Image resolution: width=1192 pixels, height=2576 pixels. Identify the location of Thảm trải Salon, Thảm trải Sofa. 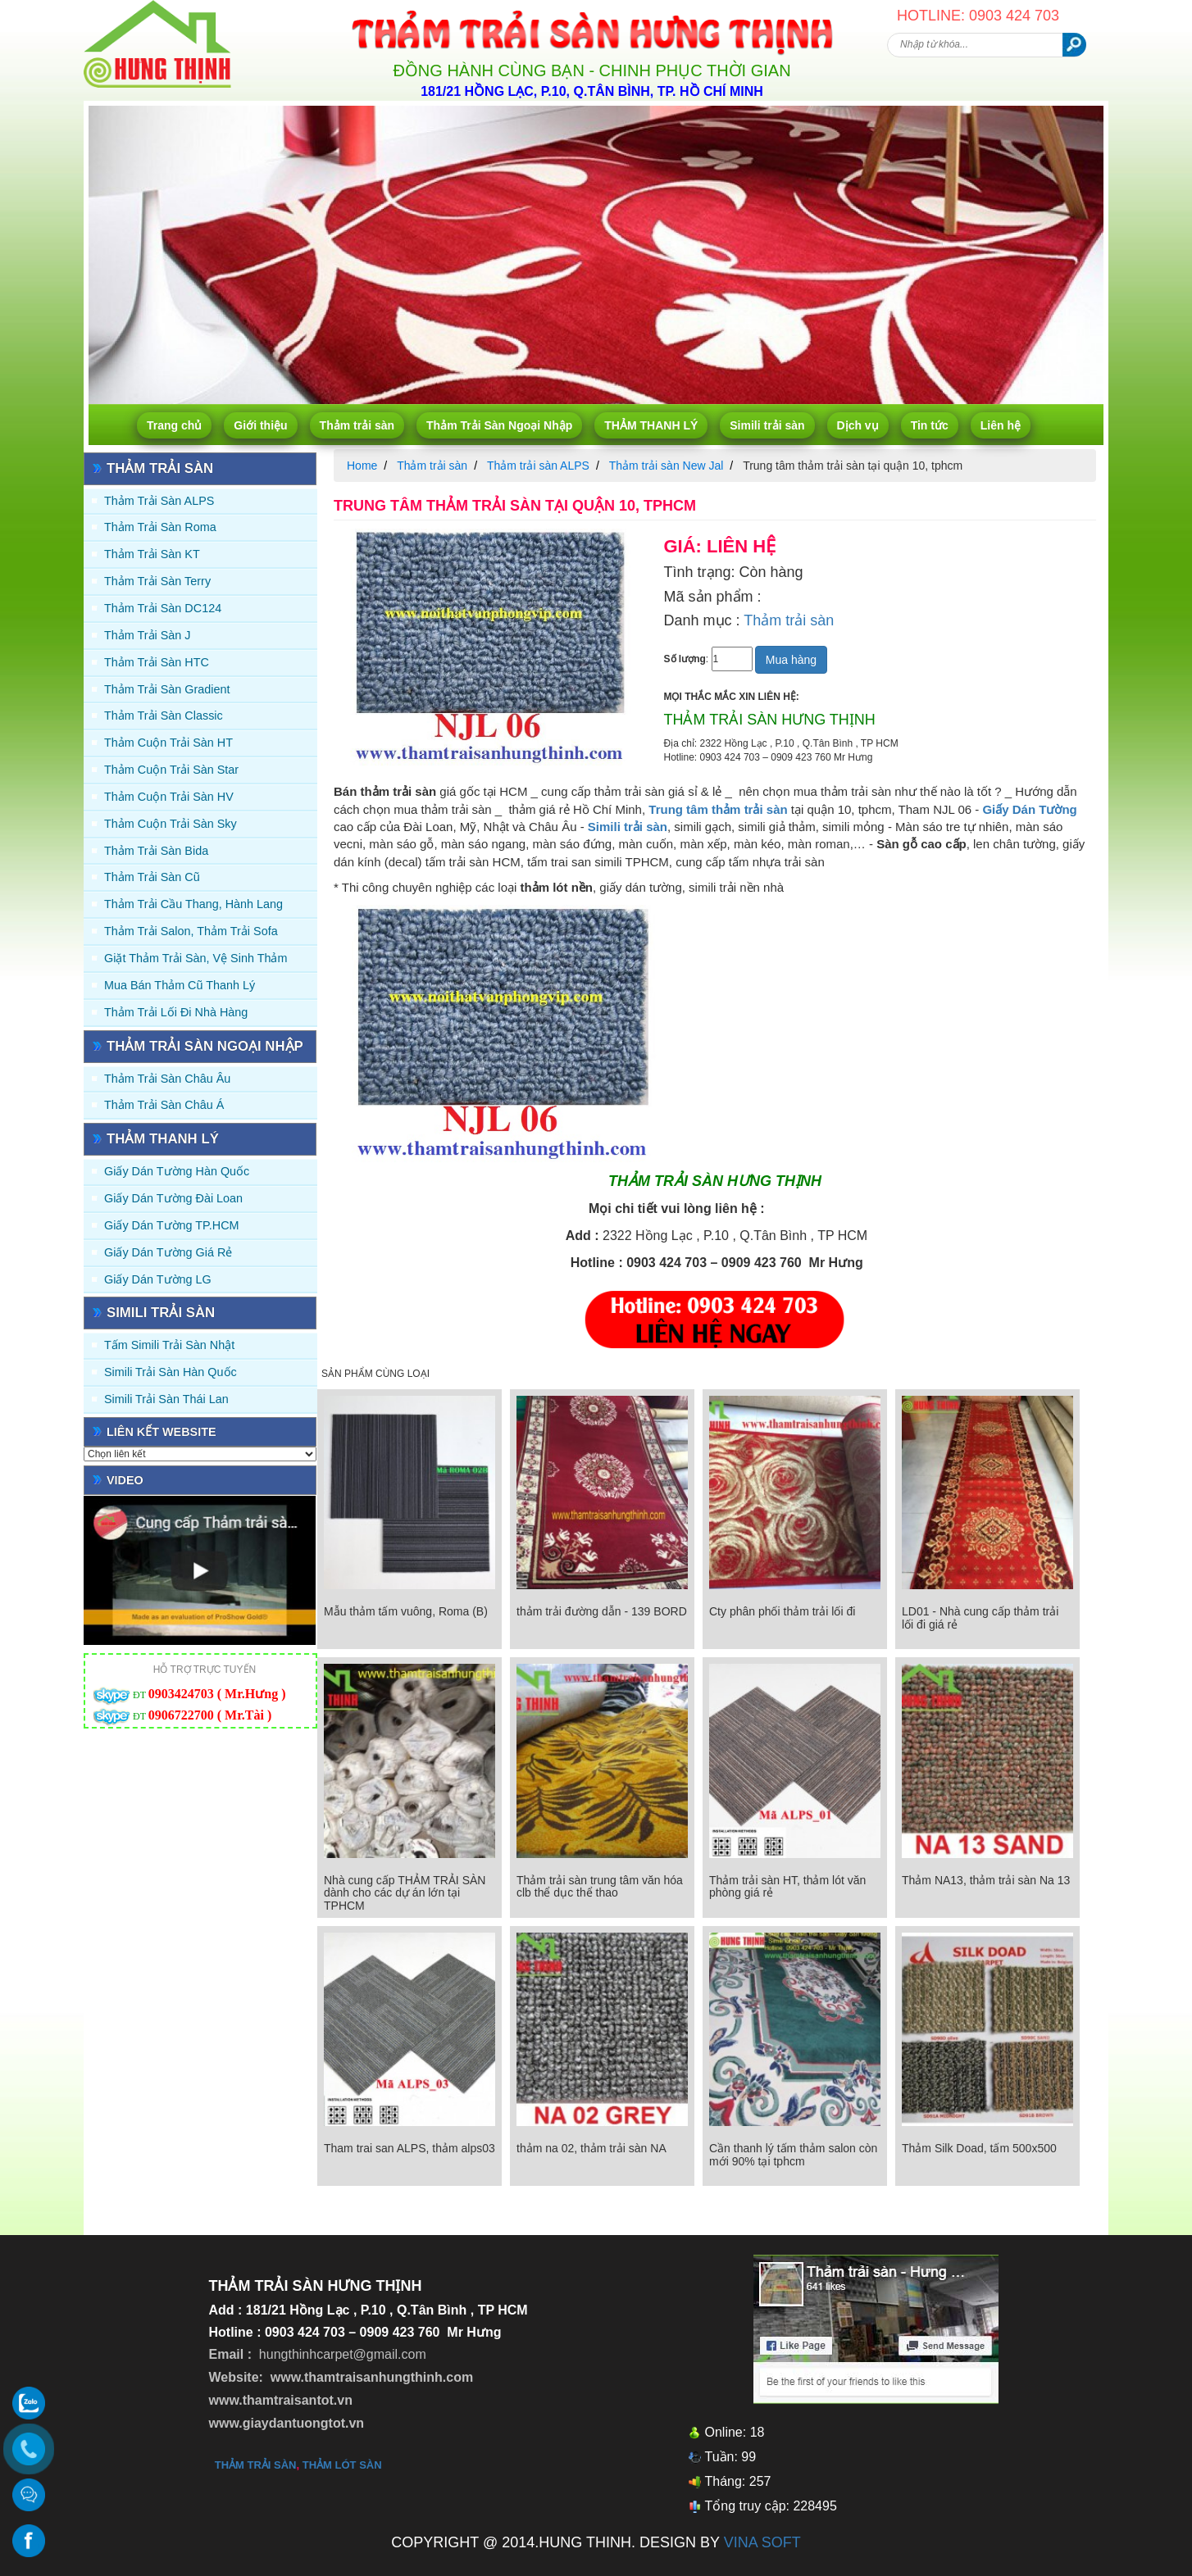
(191, 931).